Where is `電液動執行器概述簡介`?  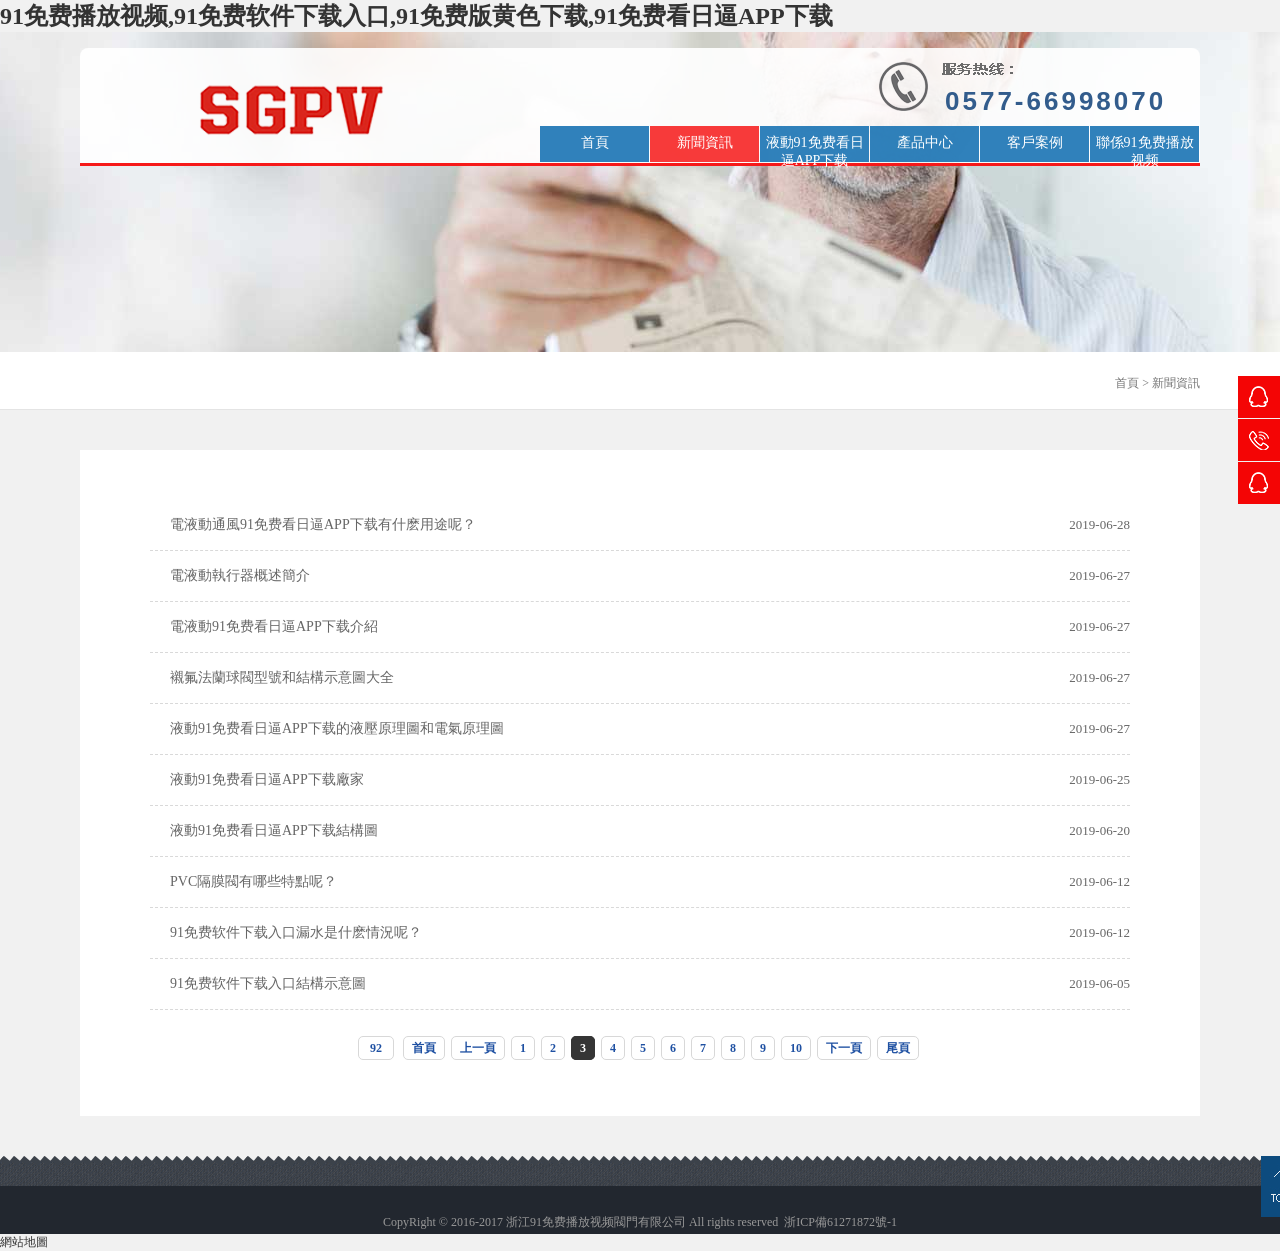 電液動執行器概述簡介 is located at coordinates (240, 575).